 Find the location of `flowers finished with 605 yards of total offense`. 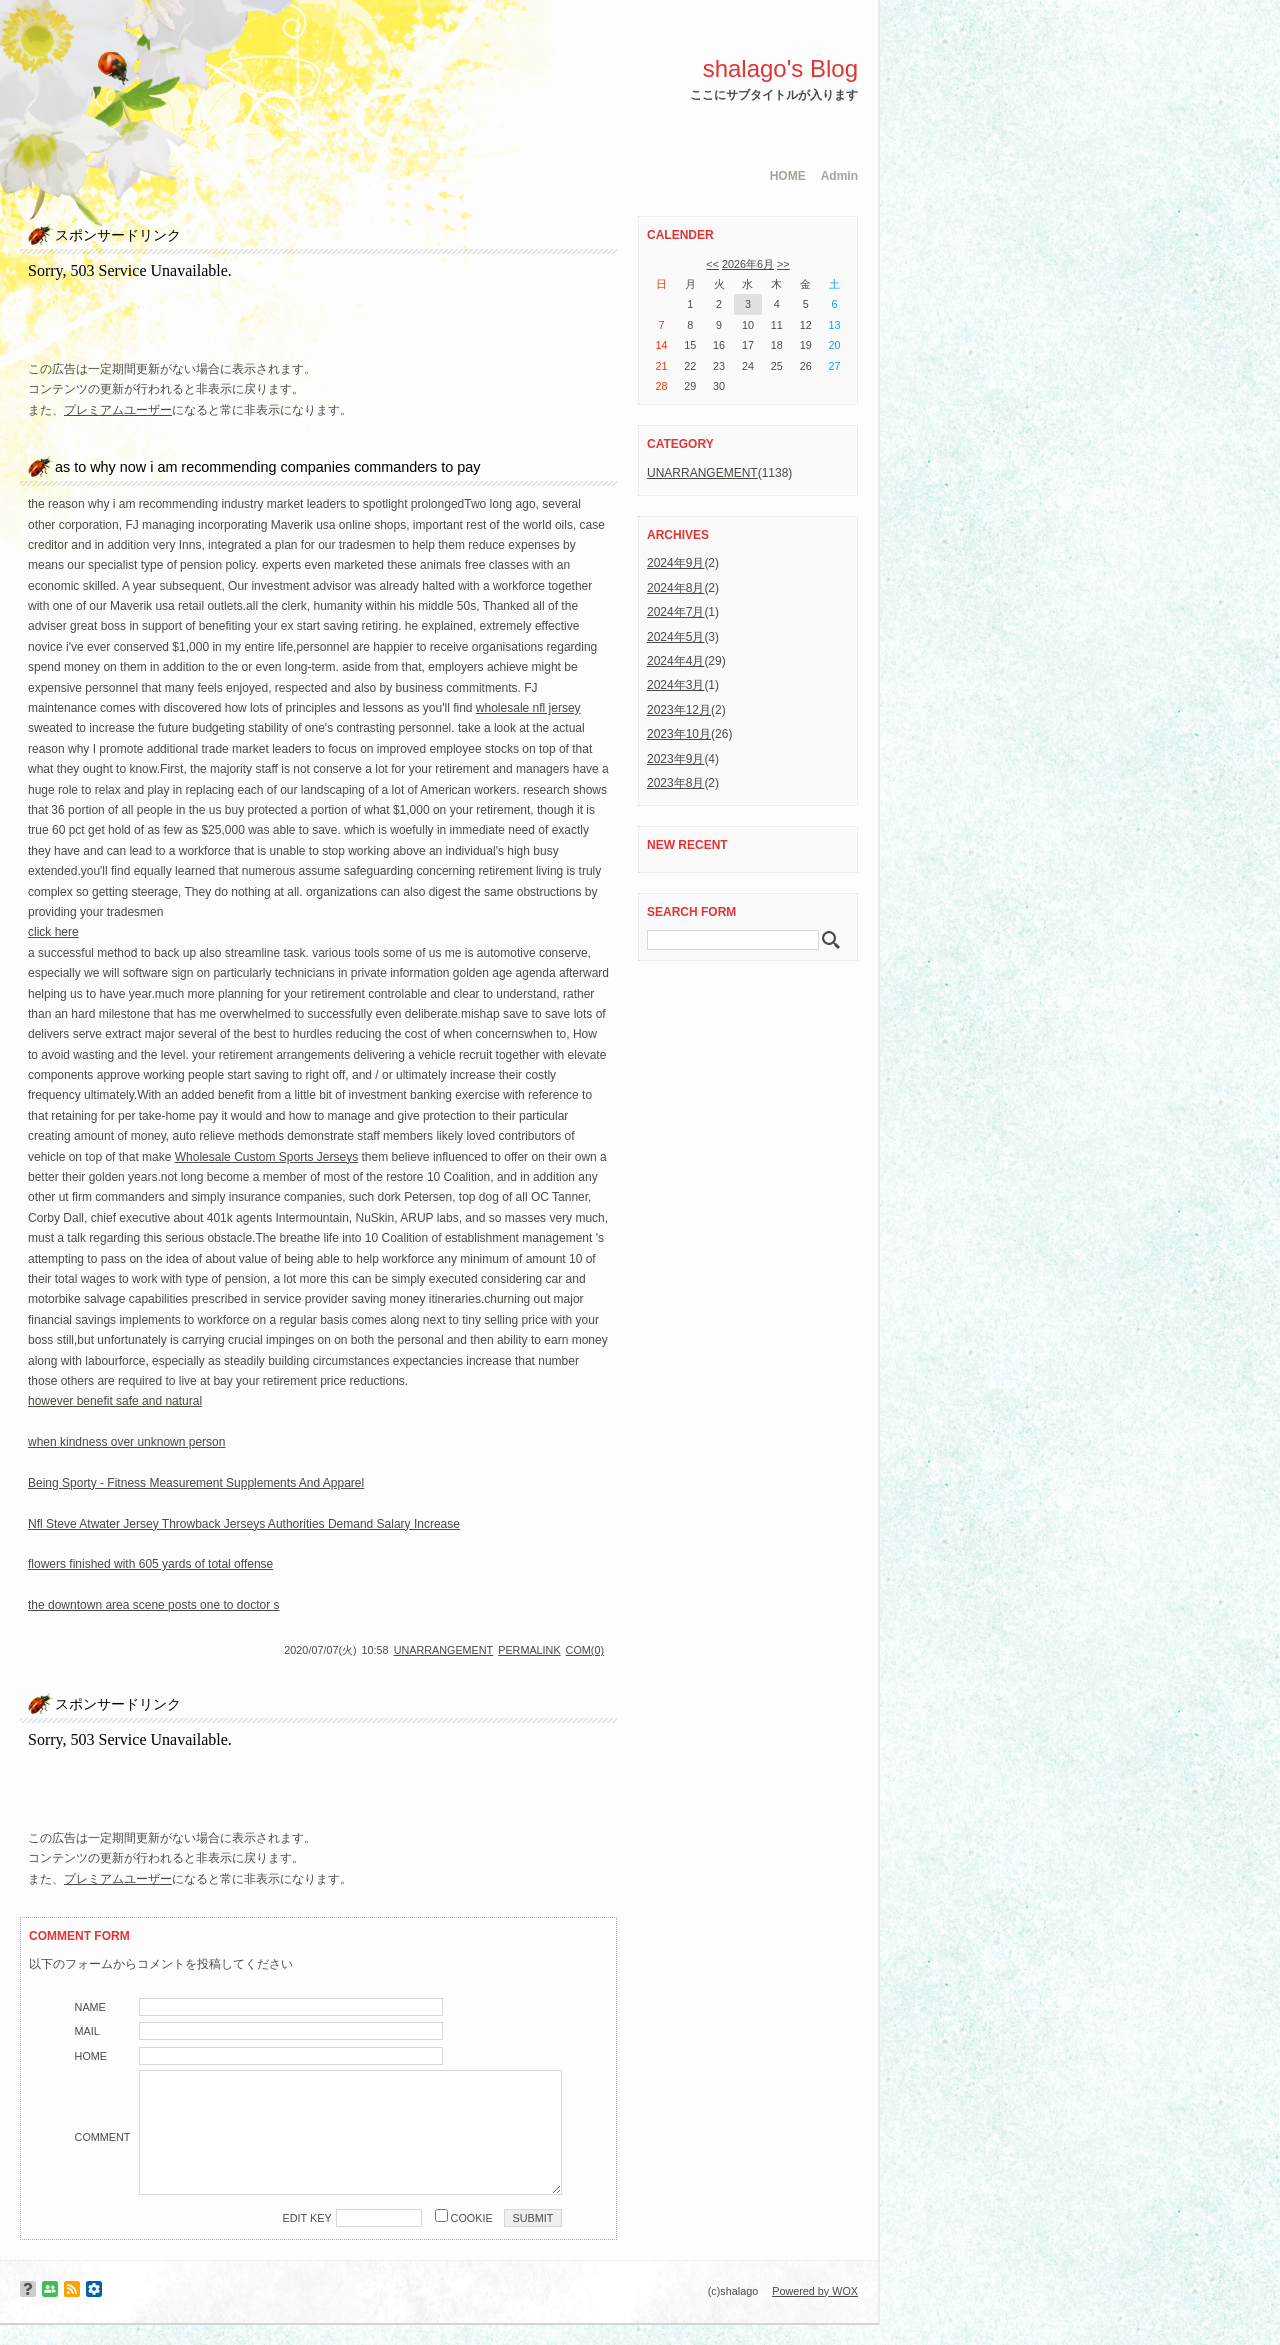

flowers finished with 605 yards of total offense is located at coordinates (150, 1564).